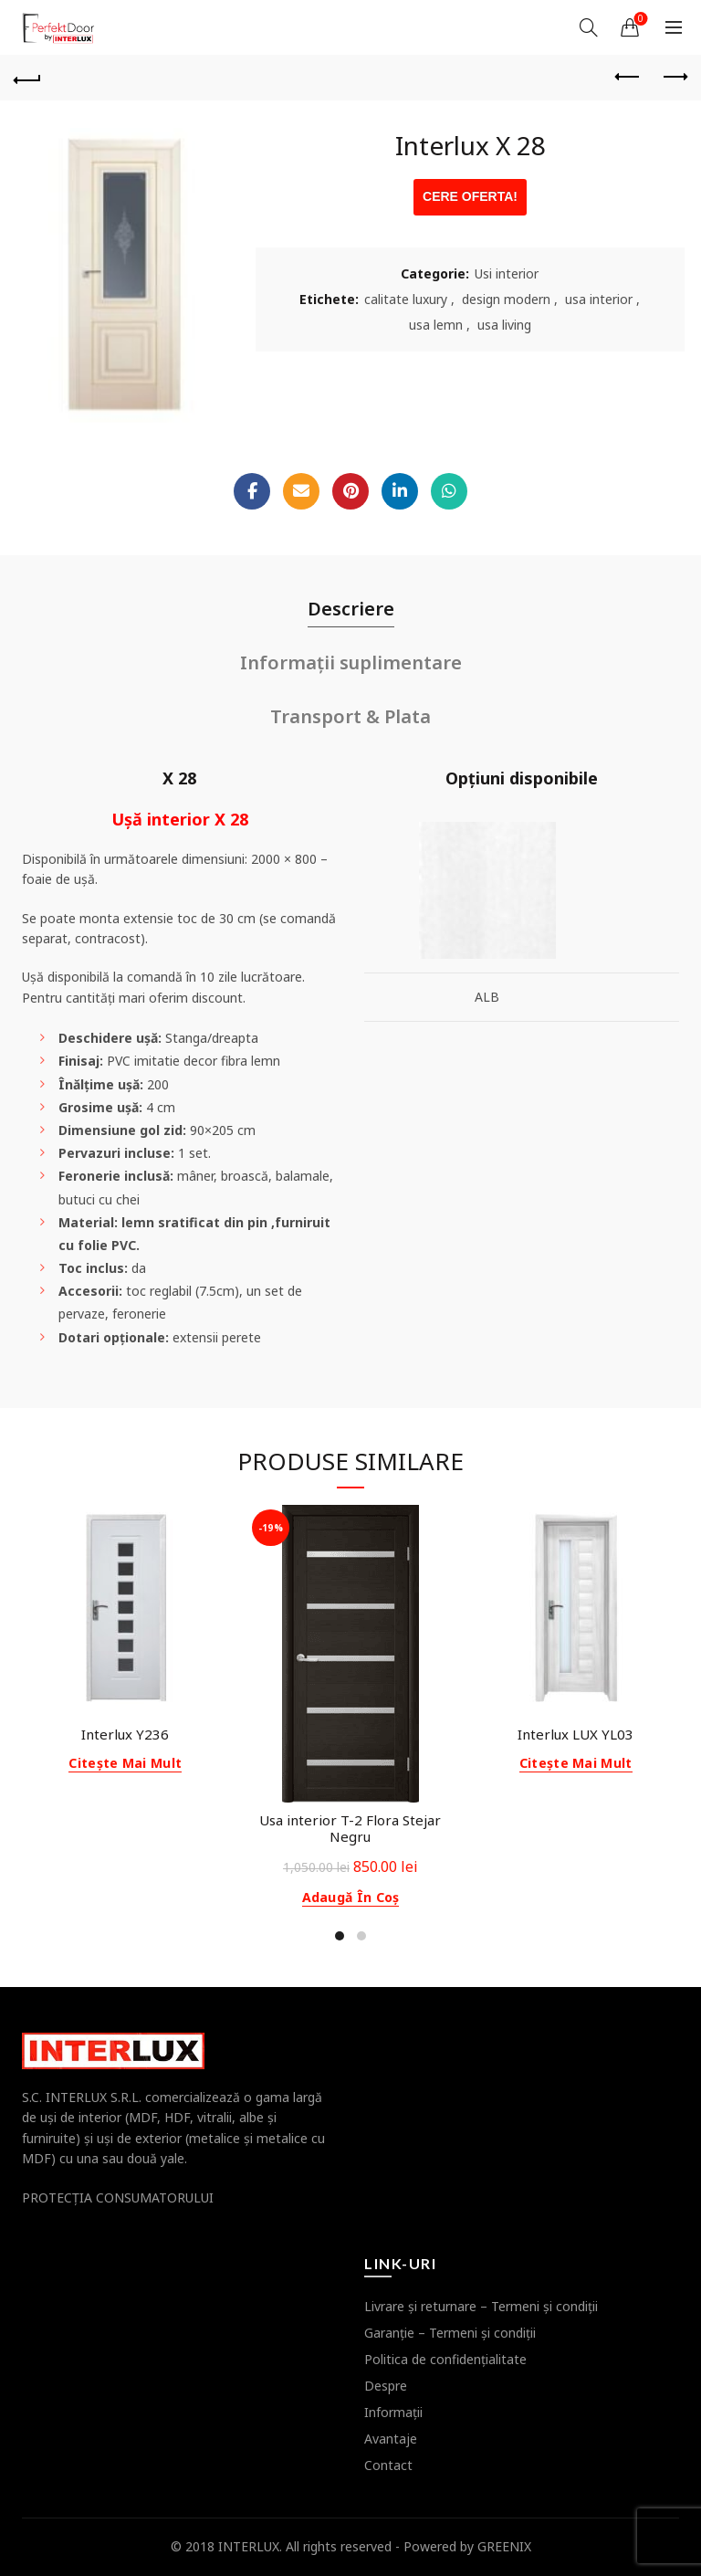 The image size is (701, 2576). What do you see at coordinates (506, 299) in the screenshot?
I see `design modern` at bounding box center [506, 299].